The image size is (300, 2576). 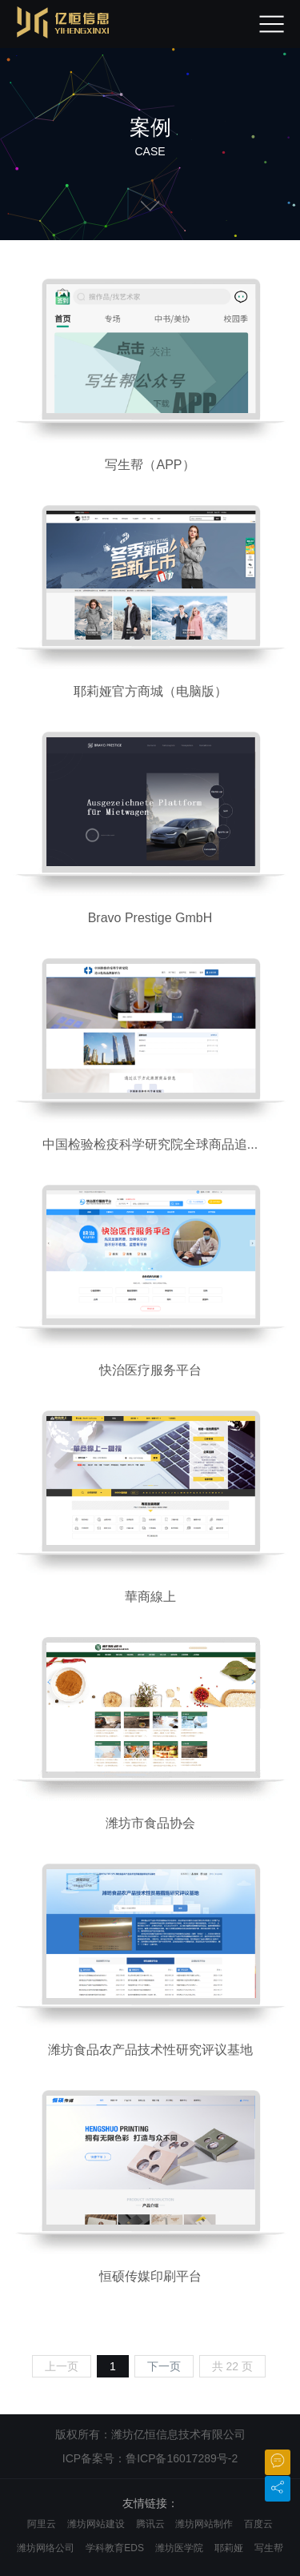 I want to click on 潍坊医学院, so click(x=179, y=2548).